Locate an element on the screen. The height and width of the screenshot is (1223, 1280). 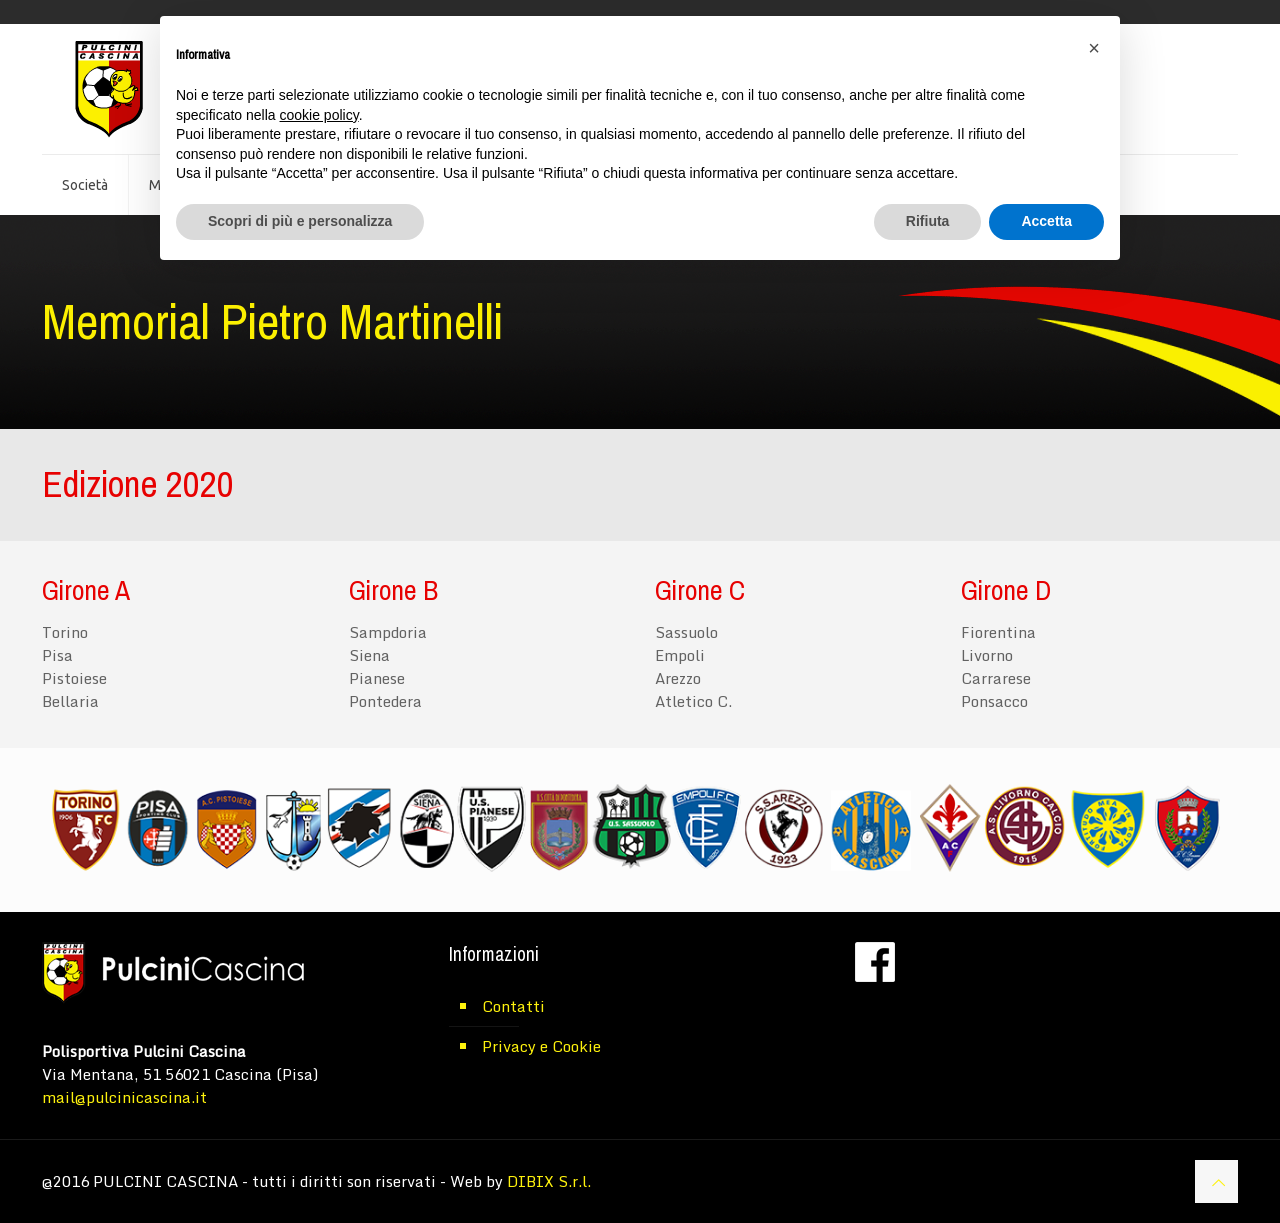
Contatti is located at coordinates (513, 1006).